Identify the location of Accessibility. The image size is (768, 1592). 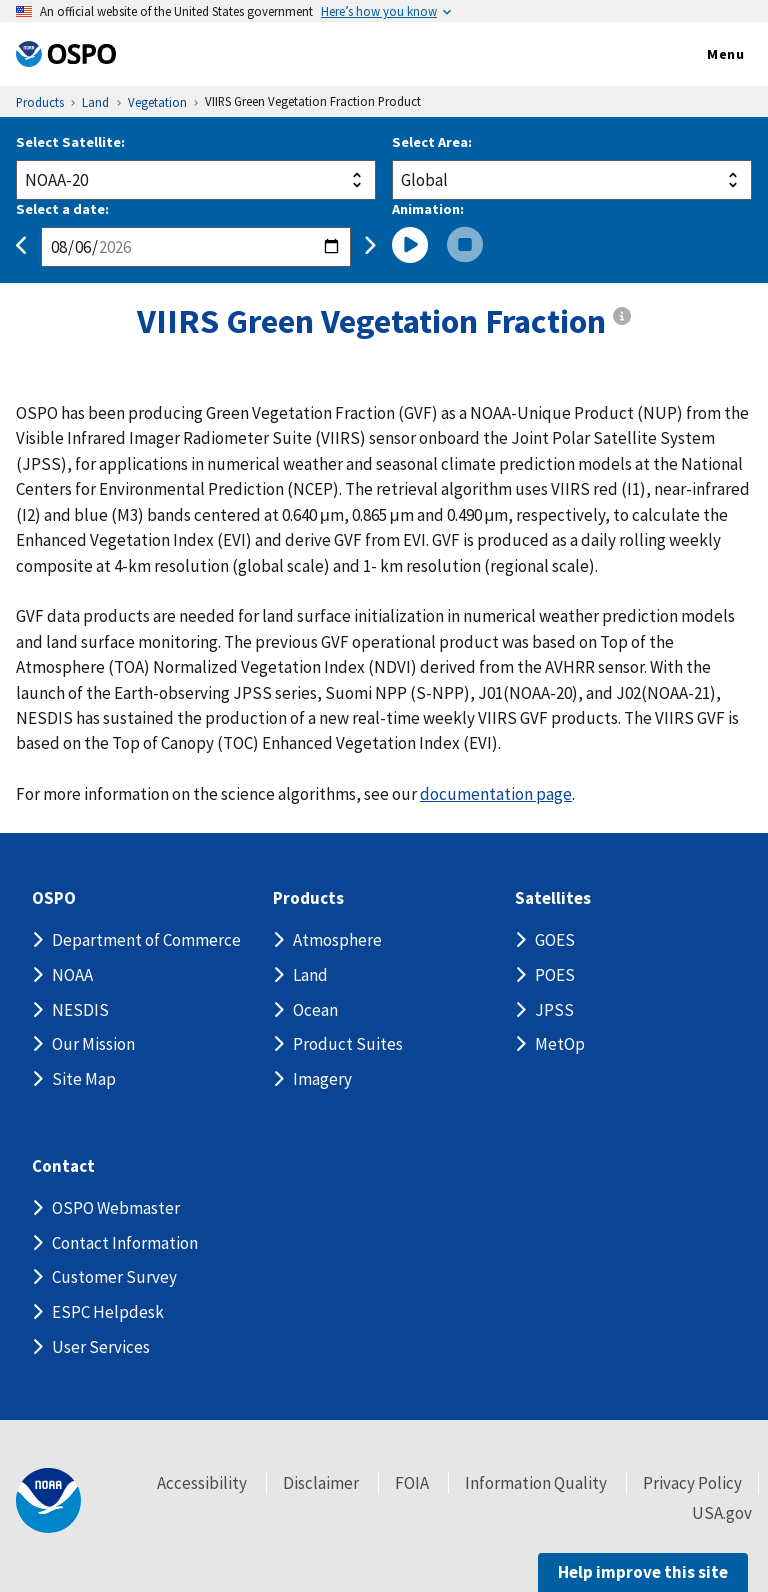
(202, 1483).